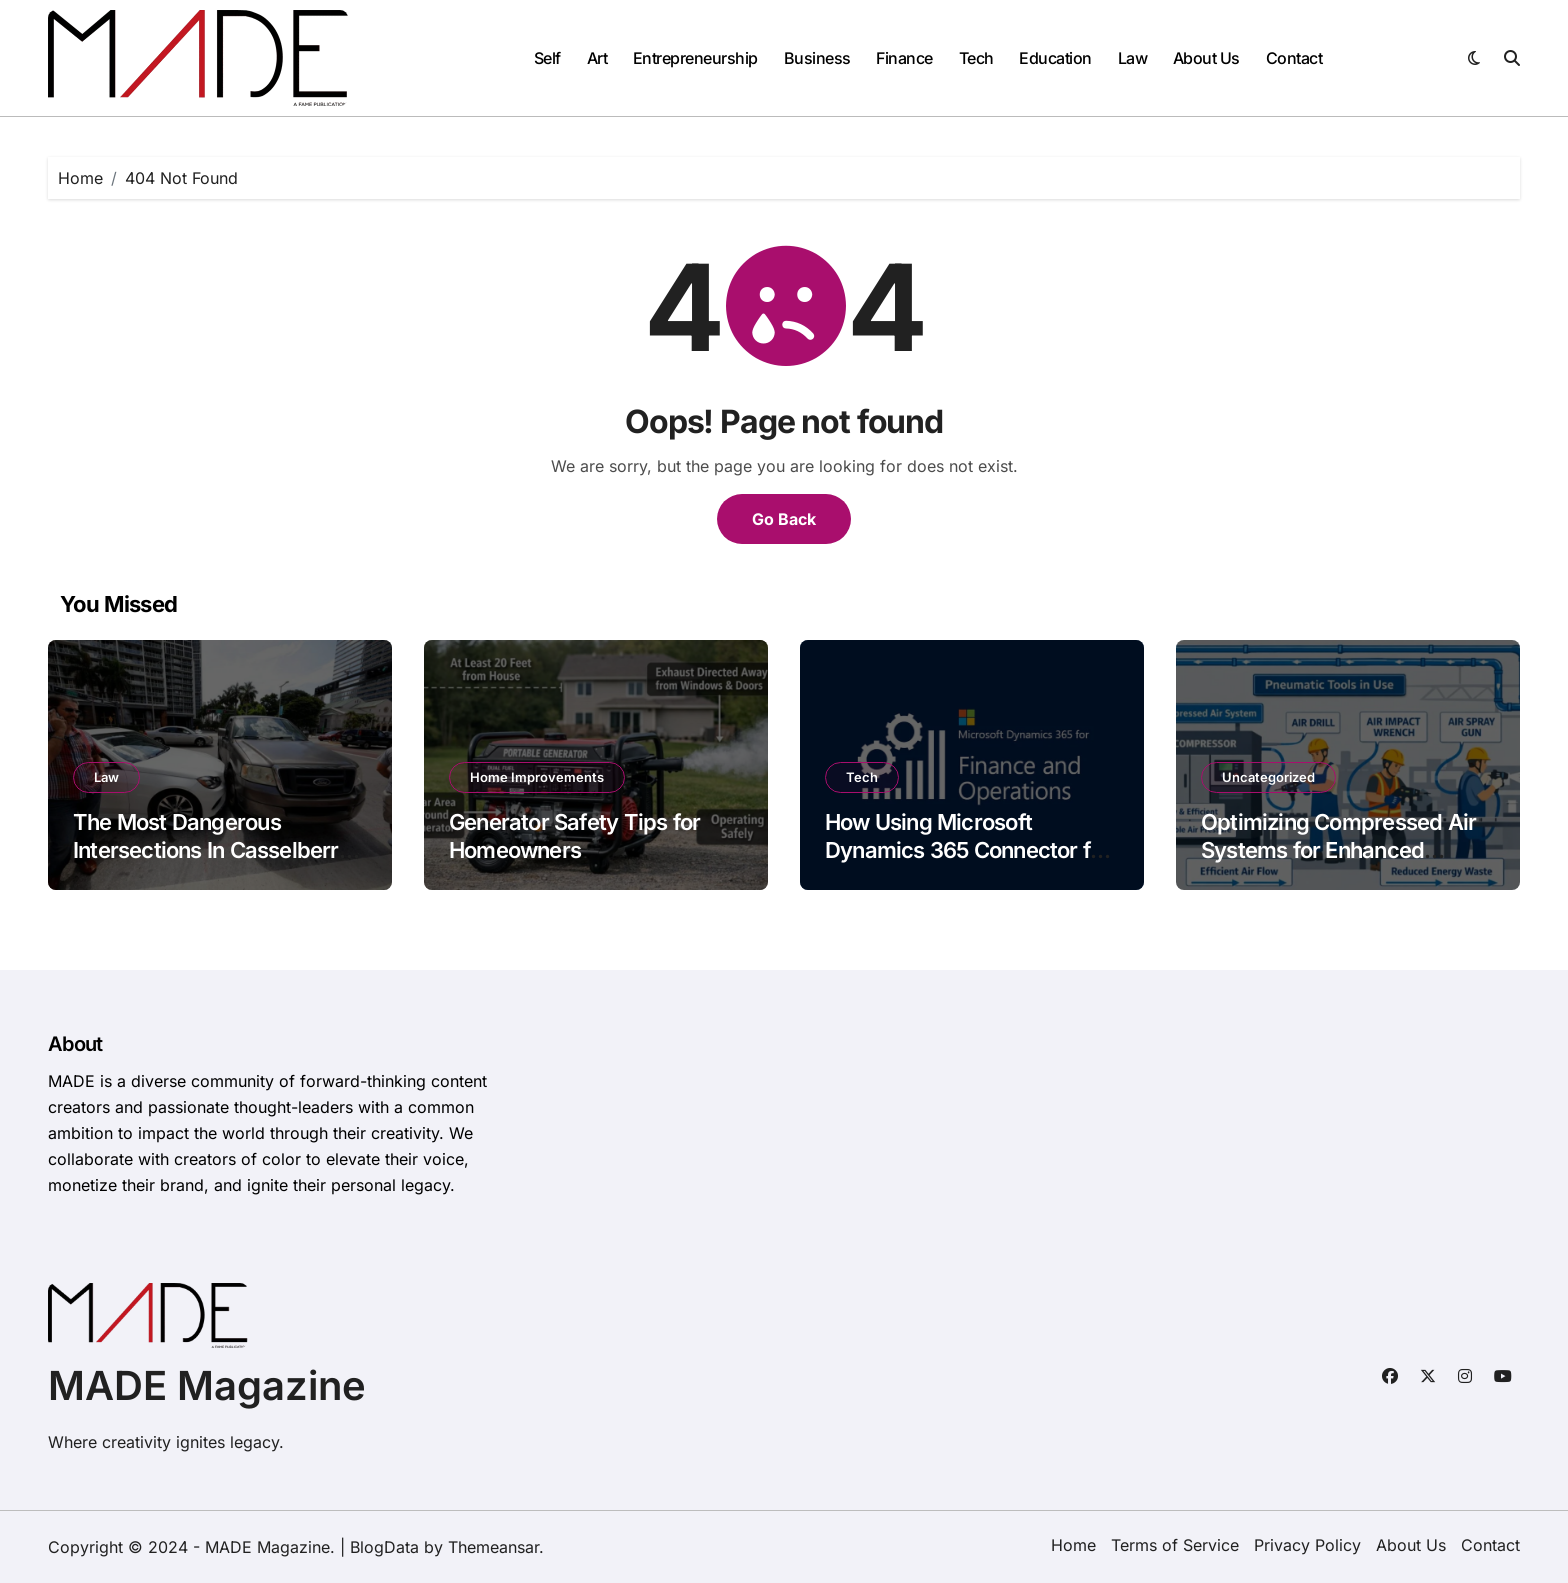 This screenshot has width=1568, height=1583. What do you see at coordinates (1055, 58) in the screenshot?
I see `Education` at bounding box center [1055, 58].